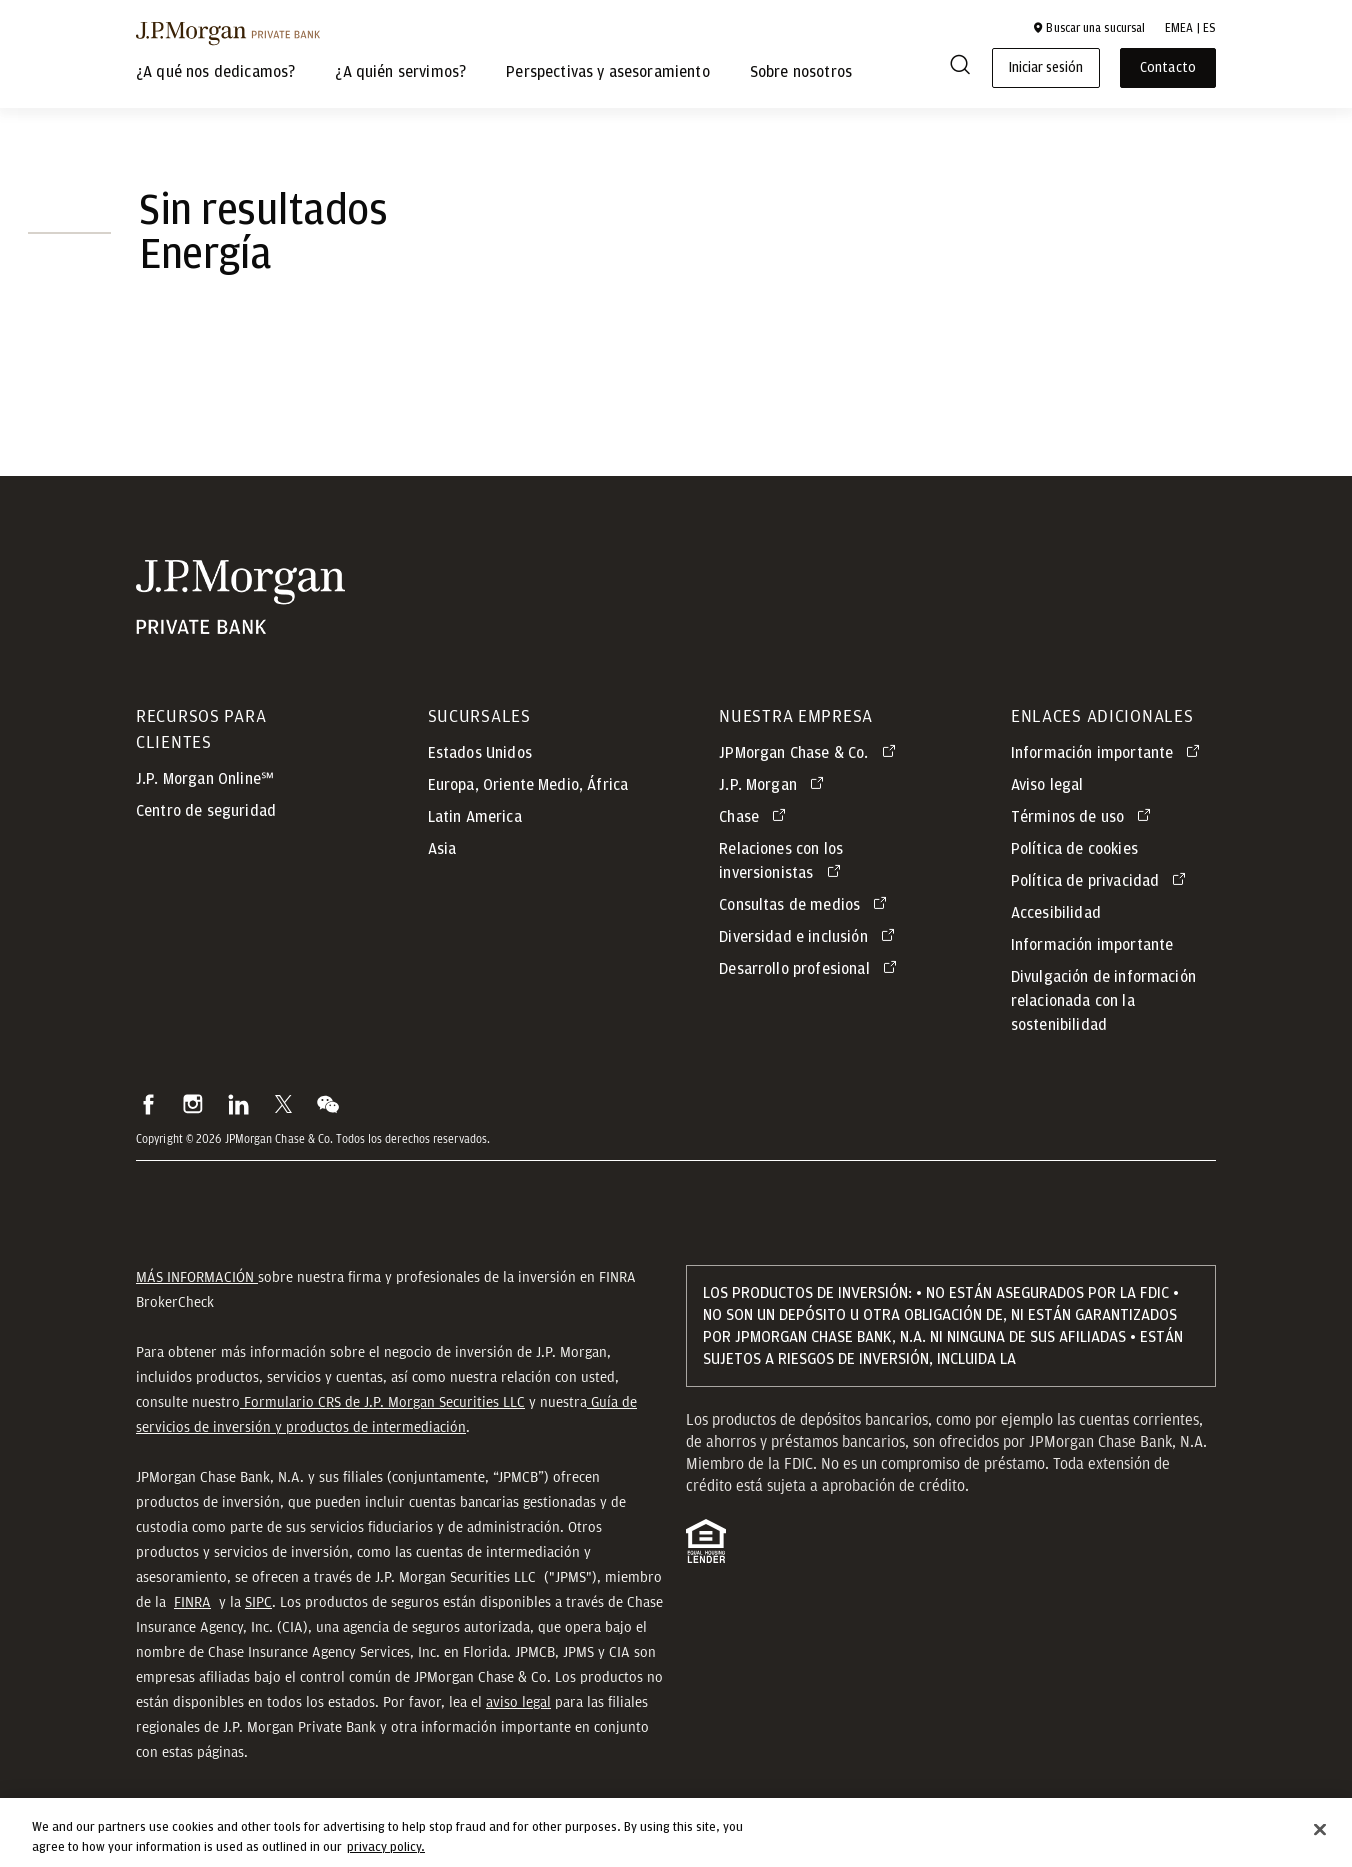 Image resolution: width=1352 pixels, height=1867 pixels. Describe the element at coordinates (192, 1602) in the screenshot. I see `FINRA [button]` at that location.